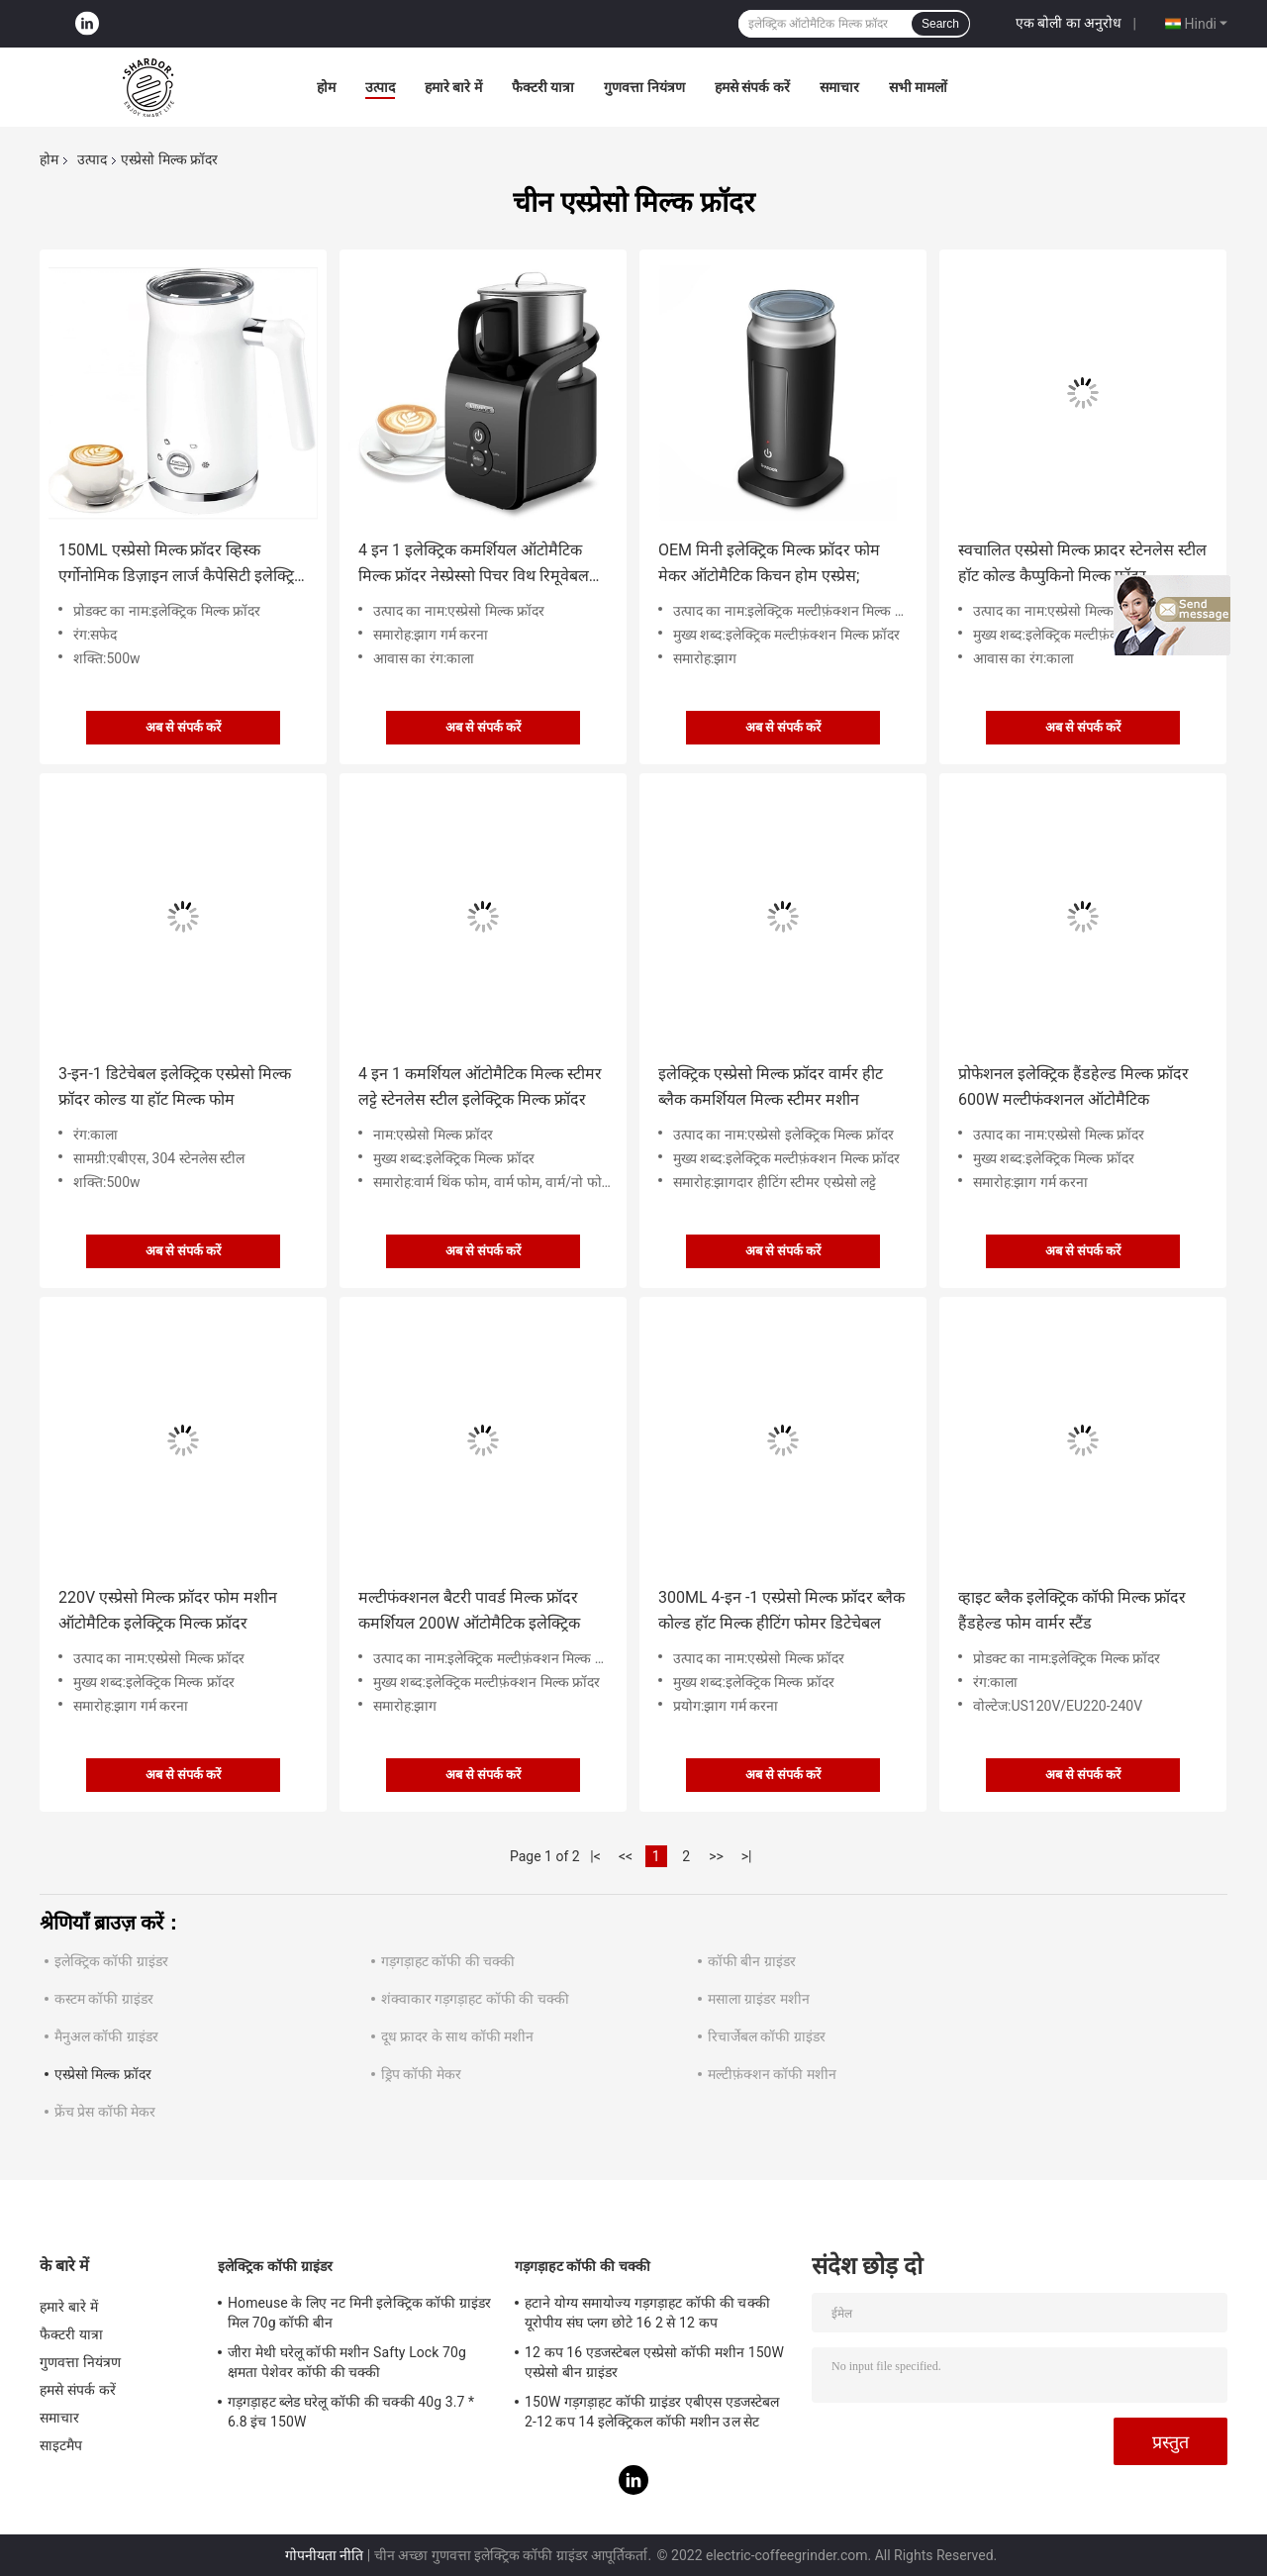 This screenshot has height=2576, width=1267. What do you see at coordinates (475, 1999) in the screenshot?
I see `शंक्वाकार गड़गड़ाहट कॉफी की चक्की` at bounding box center [475, 1999].